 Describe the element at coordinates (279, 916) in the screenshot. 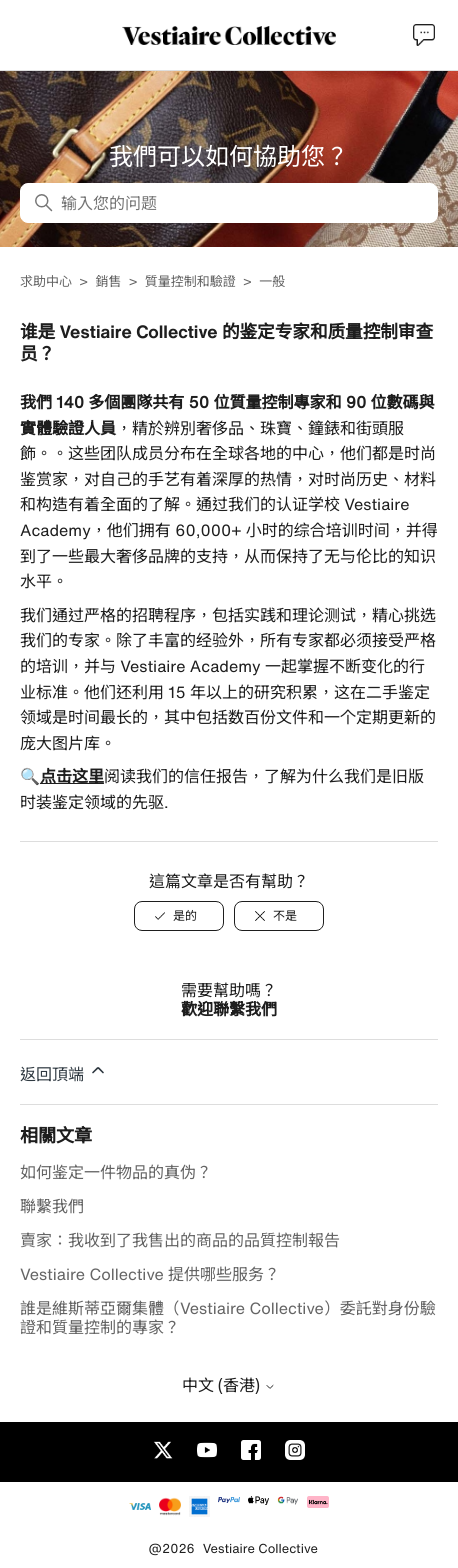

I see `[不是]` at that location.